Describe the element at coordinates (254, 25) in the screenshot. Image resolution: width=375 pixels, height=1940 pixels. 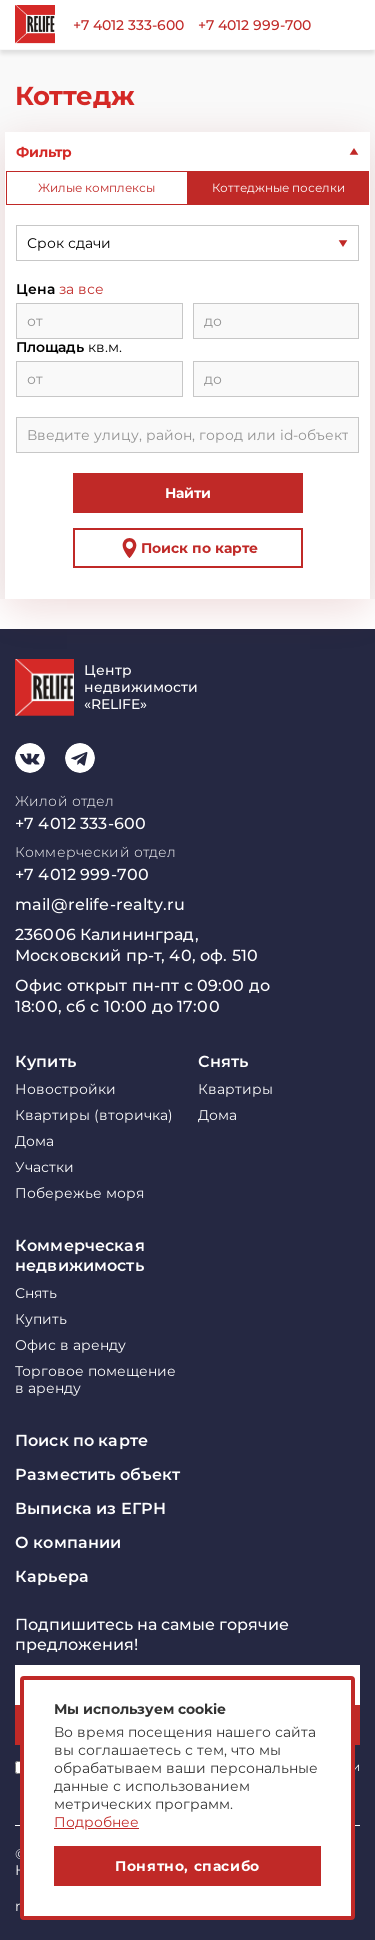
I see `+7 4012 999-700` at that location.